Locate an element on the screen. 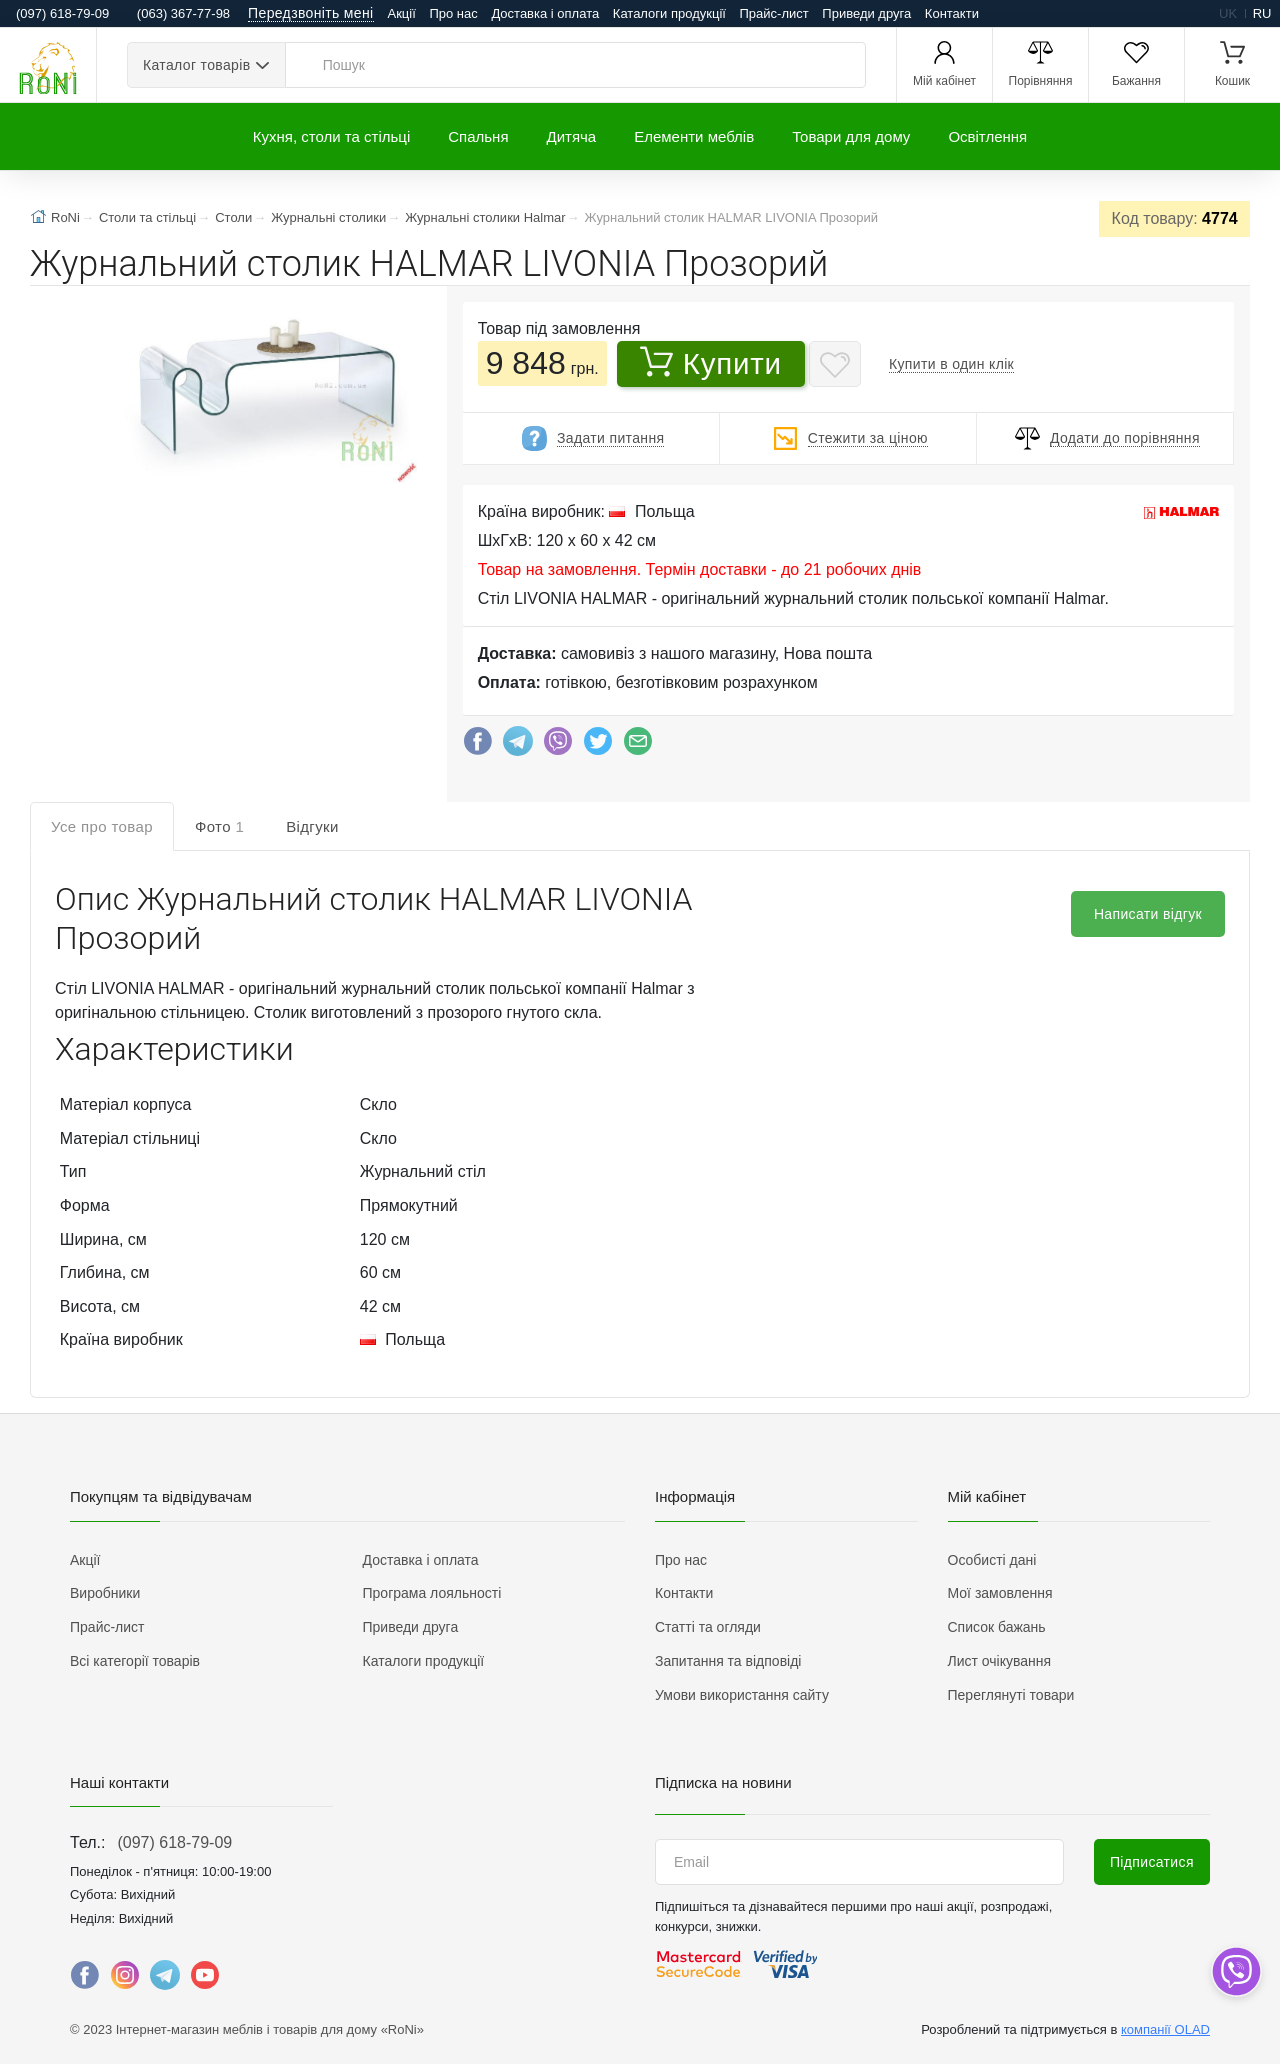 The width and height of the screenshot is (1280, 2064). Приведи друга is located at coordinates (866, 13).